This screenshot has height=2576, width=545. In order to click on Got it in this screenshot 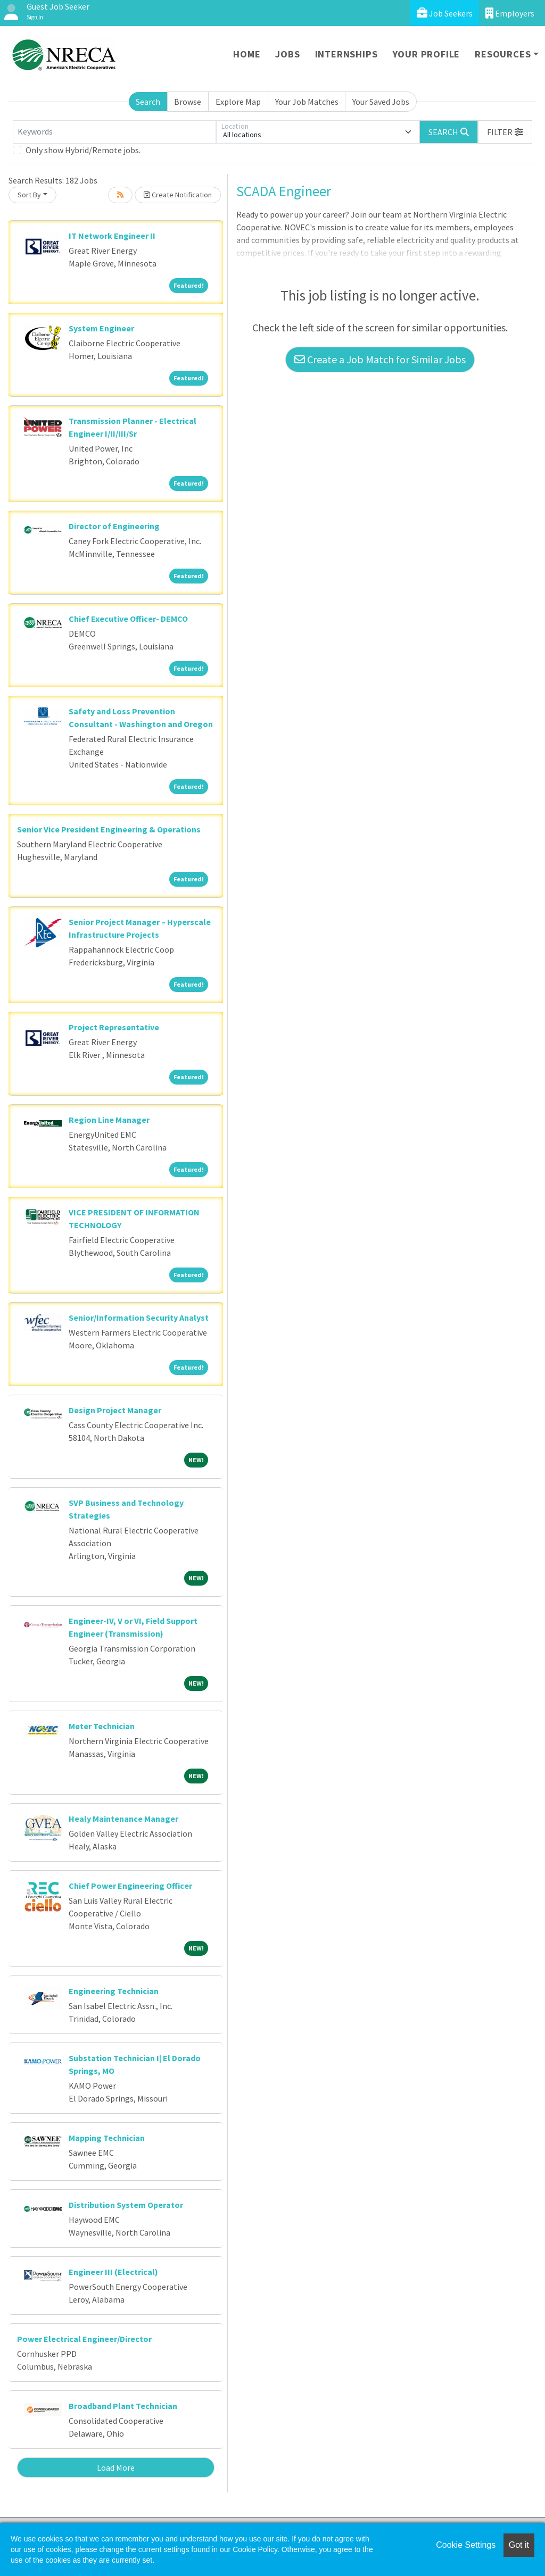, I will do `click(519, 2544)`.